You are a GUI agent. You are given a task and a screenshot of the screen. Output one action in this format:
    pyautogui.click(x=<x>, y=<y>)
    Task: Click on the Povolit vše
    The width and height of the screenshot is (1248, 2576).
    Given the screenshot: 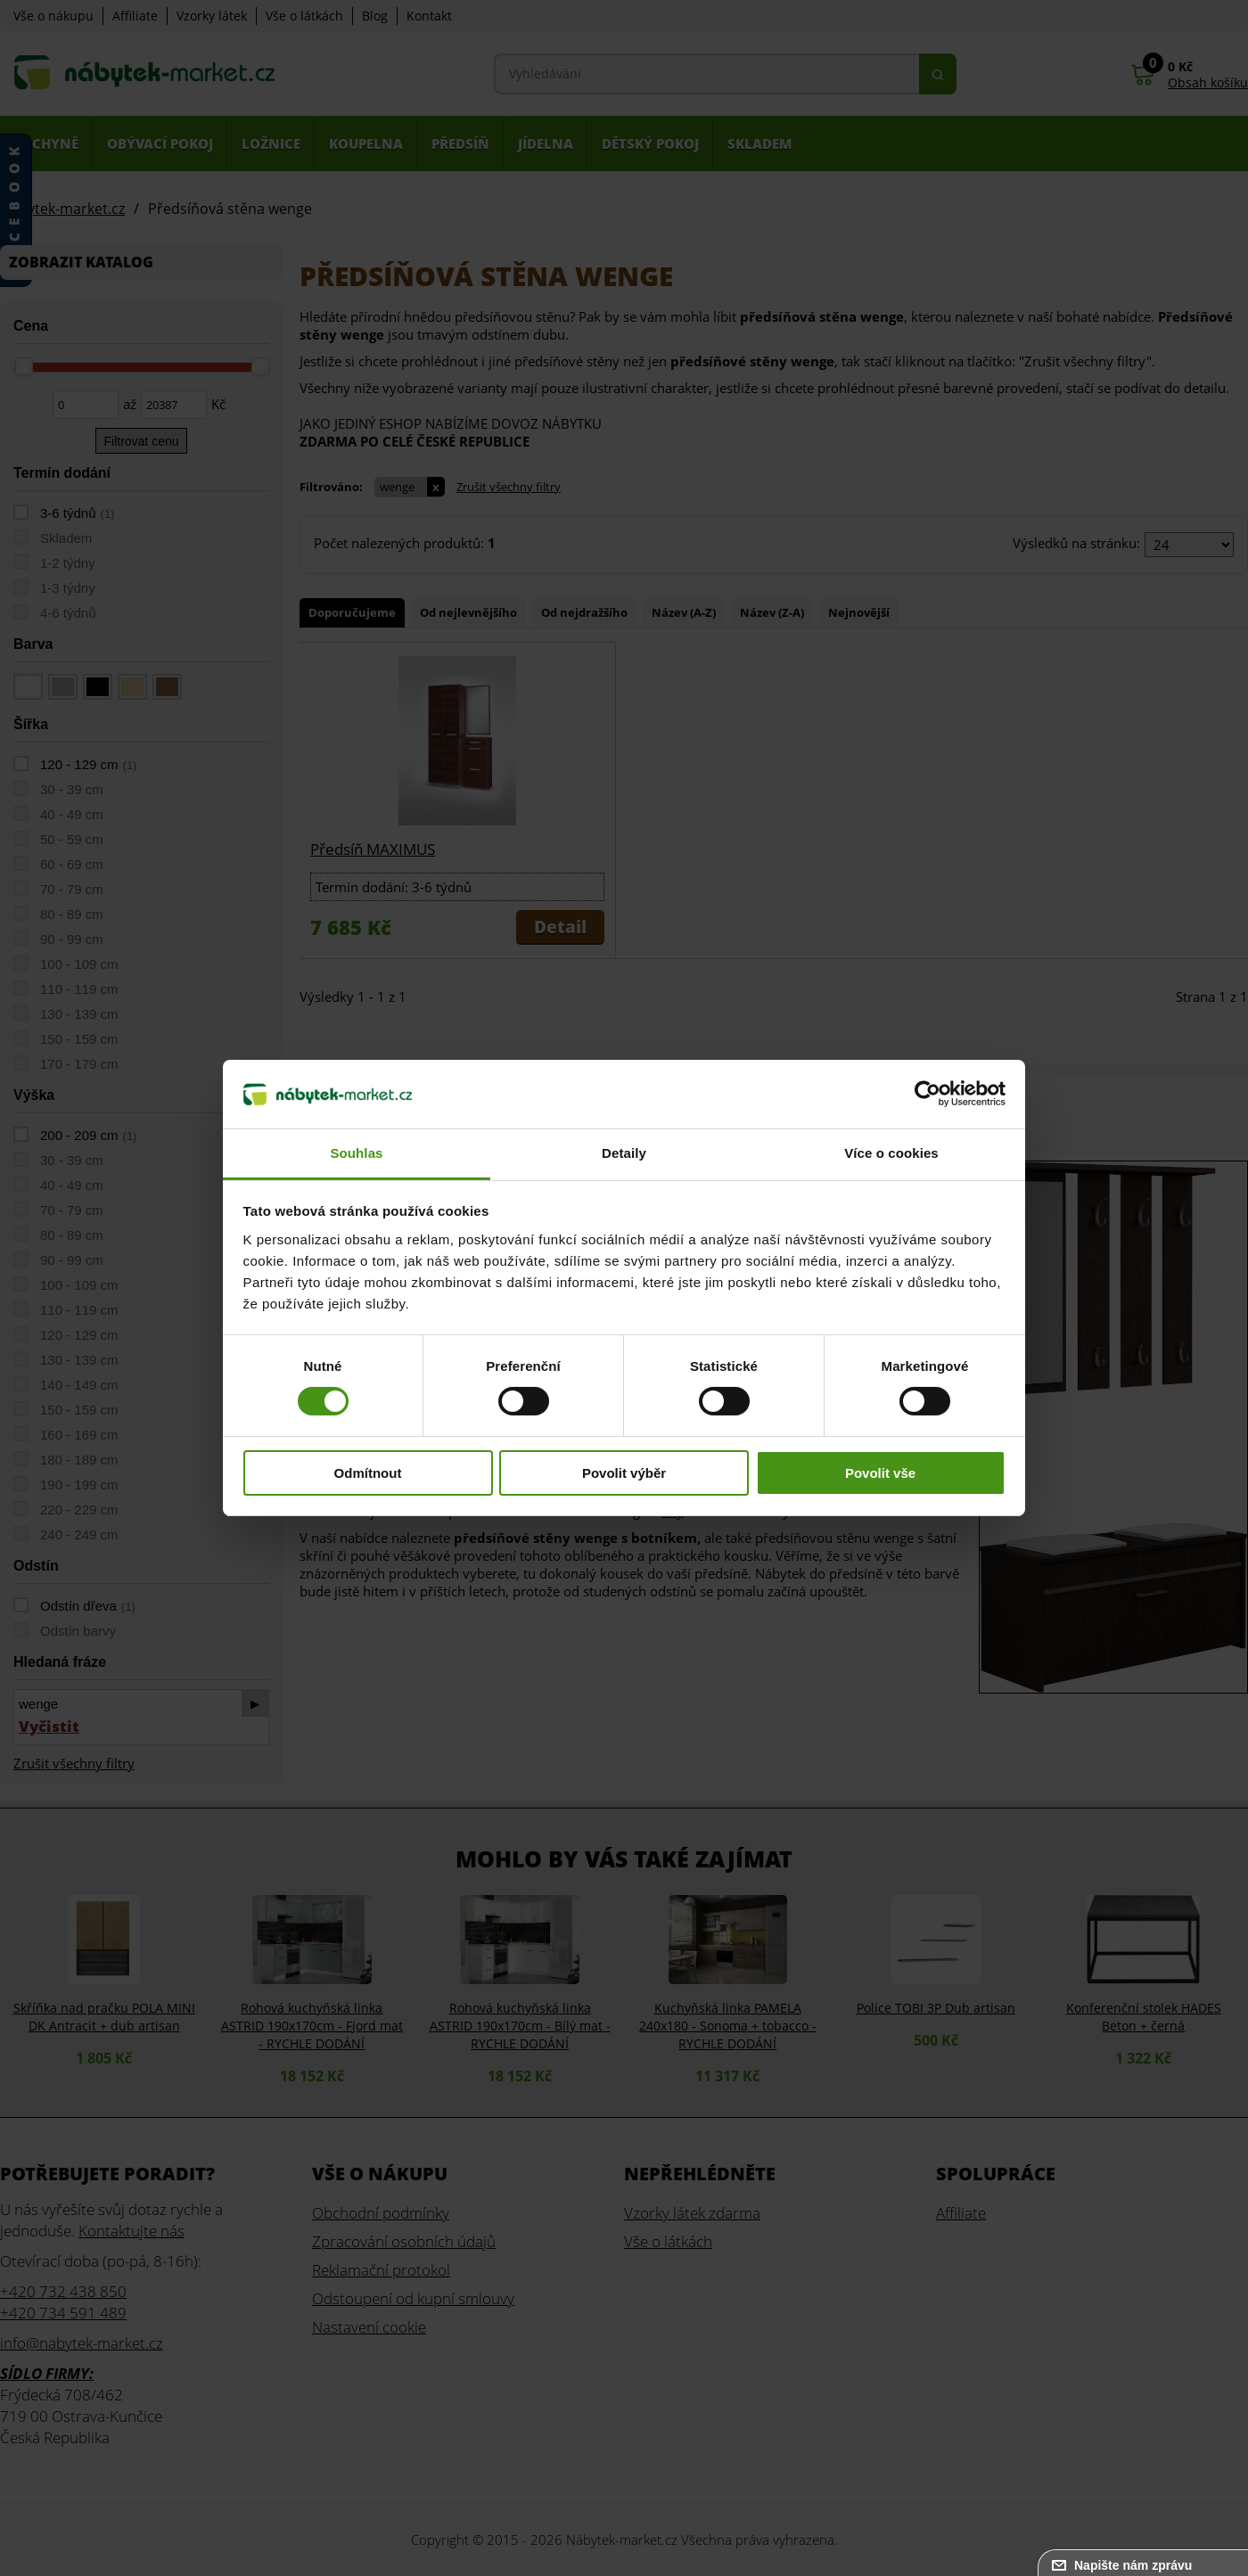 What is the action you would take?
    pyautogui.click(x=880, y=1473)
    